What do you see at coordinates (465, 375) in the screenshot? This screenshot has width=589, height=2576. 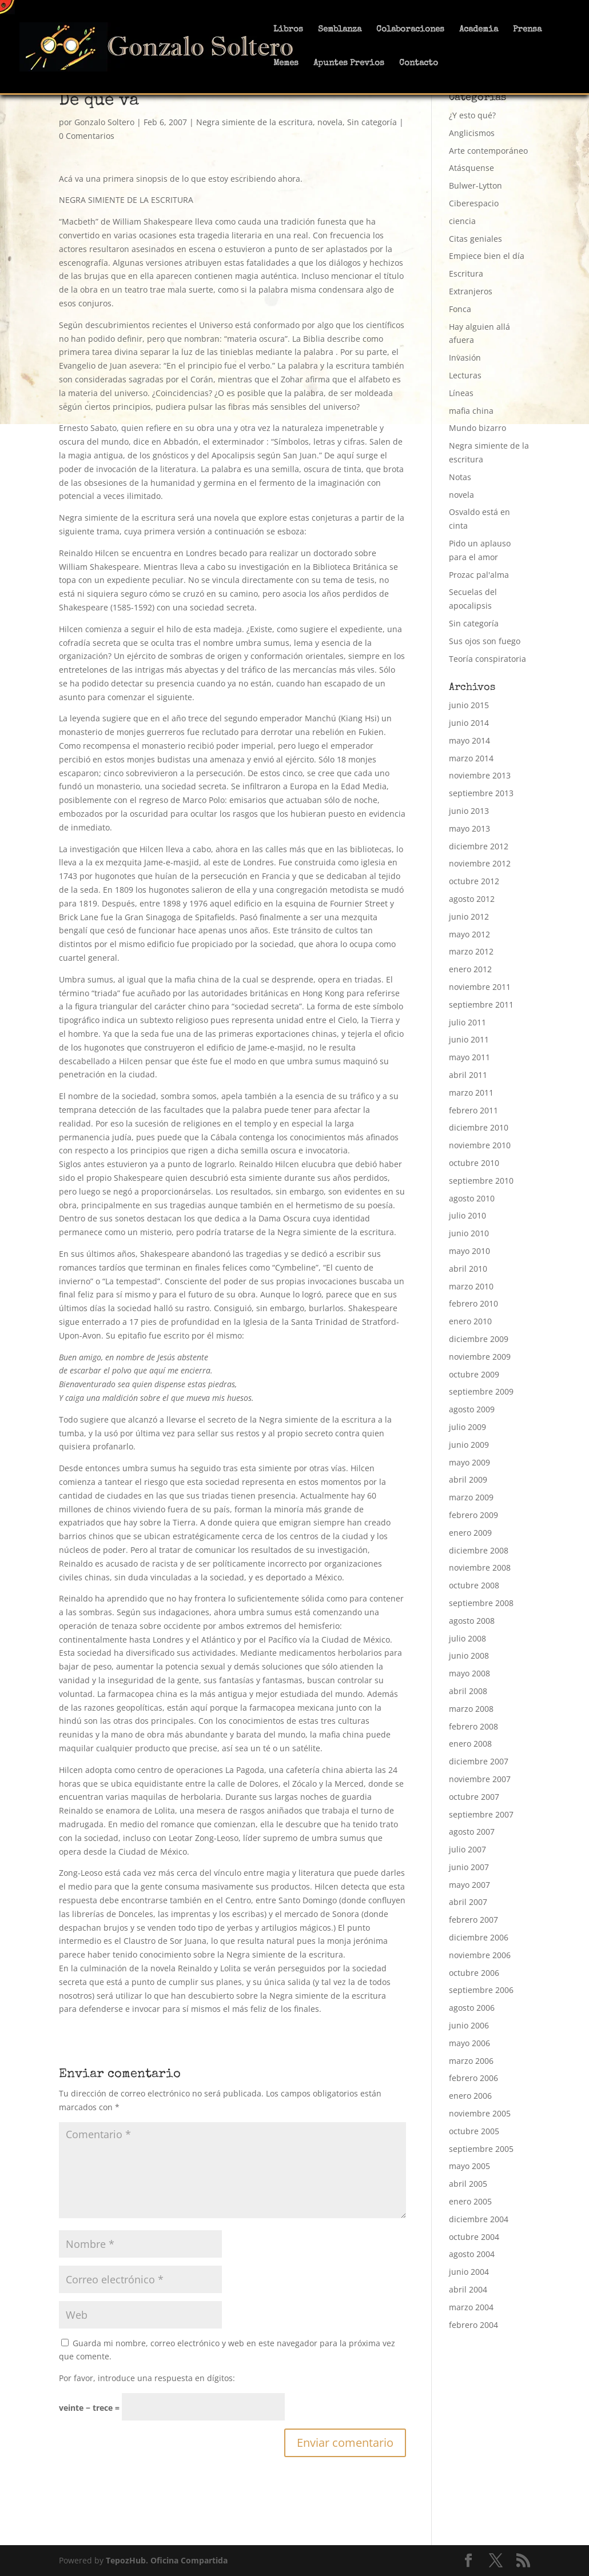 I see `Lecturas` at bounding box center [465, 375].